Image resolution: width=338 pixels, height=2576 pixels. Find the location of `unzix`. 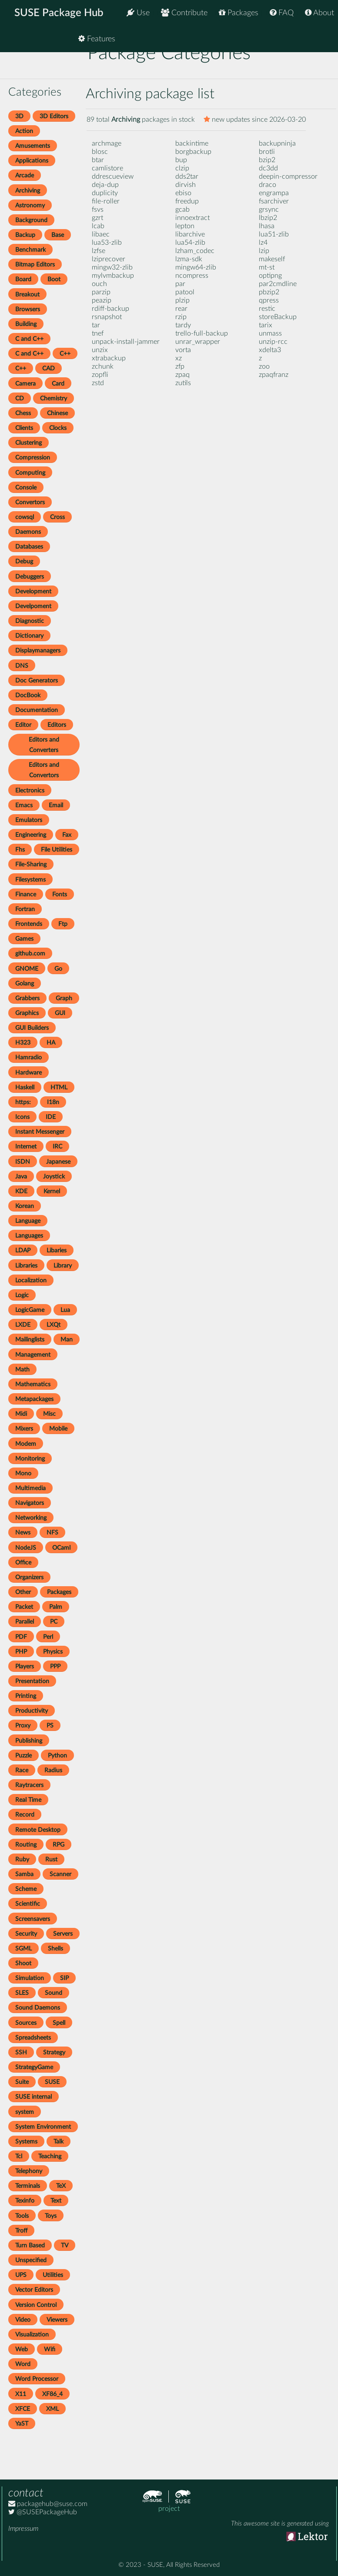

unzix is located at coordinates (100, 349).